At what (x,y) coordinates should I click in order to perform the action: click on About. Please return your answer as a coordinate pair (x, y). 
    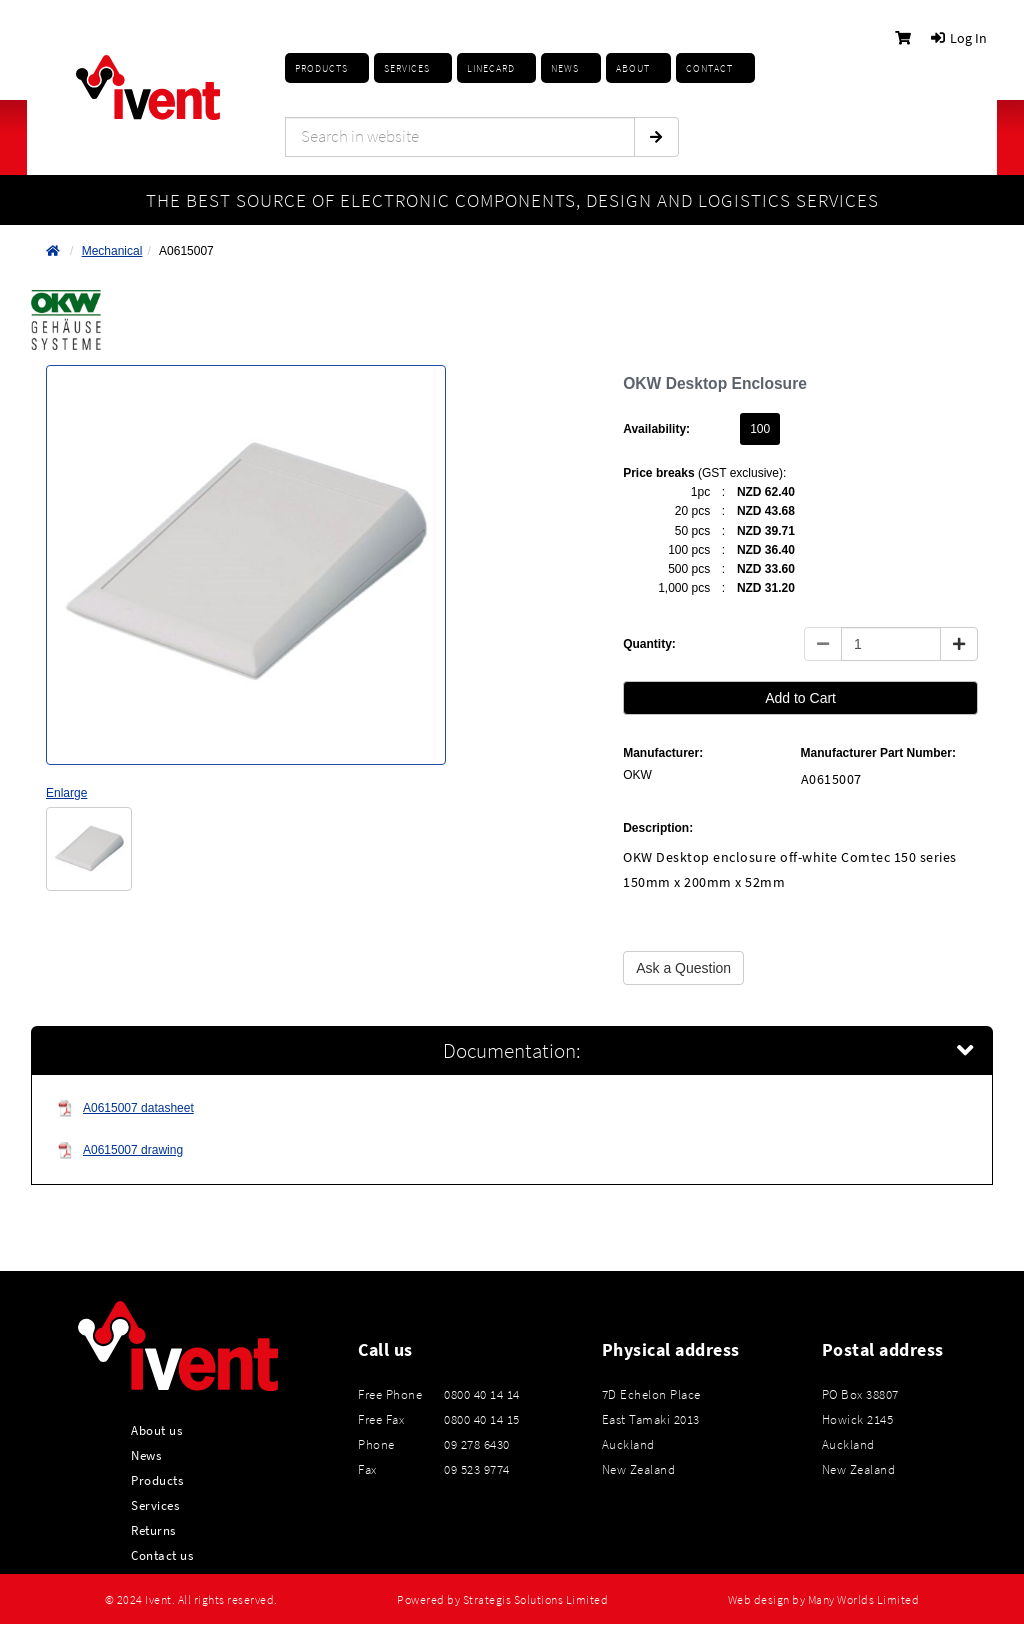
    Looking at the image, I should click on (633, 68).